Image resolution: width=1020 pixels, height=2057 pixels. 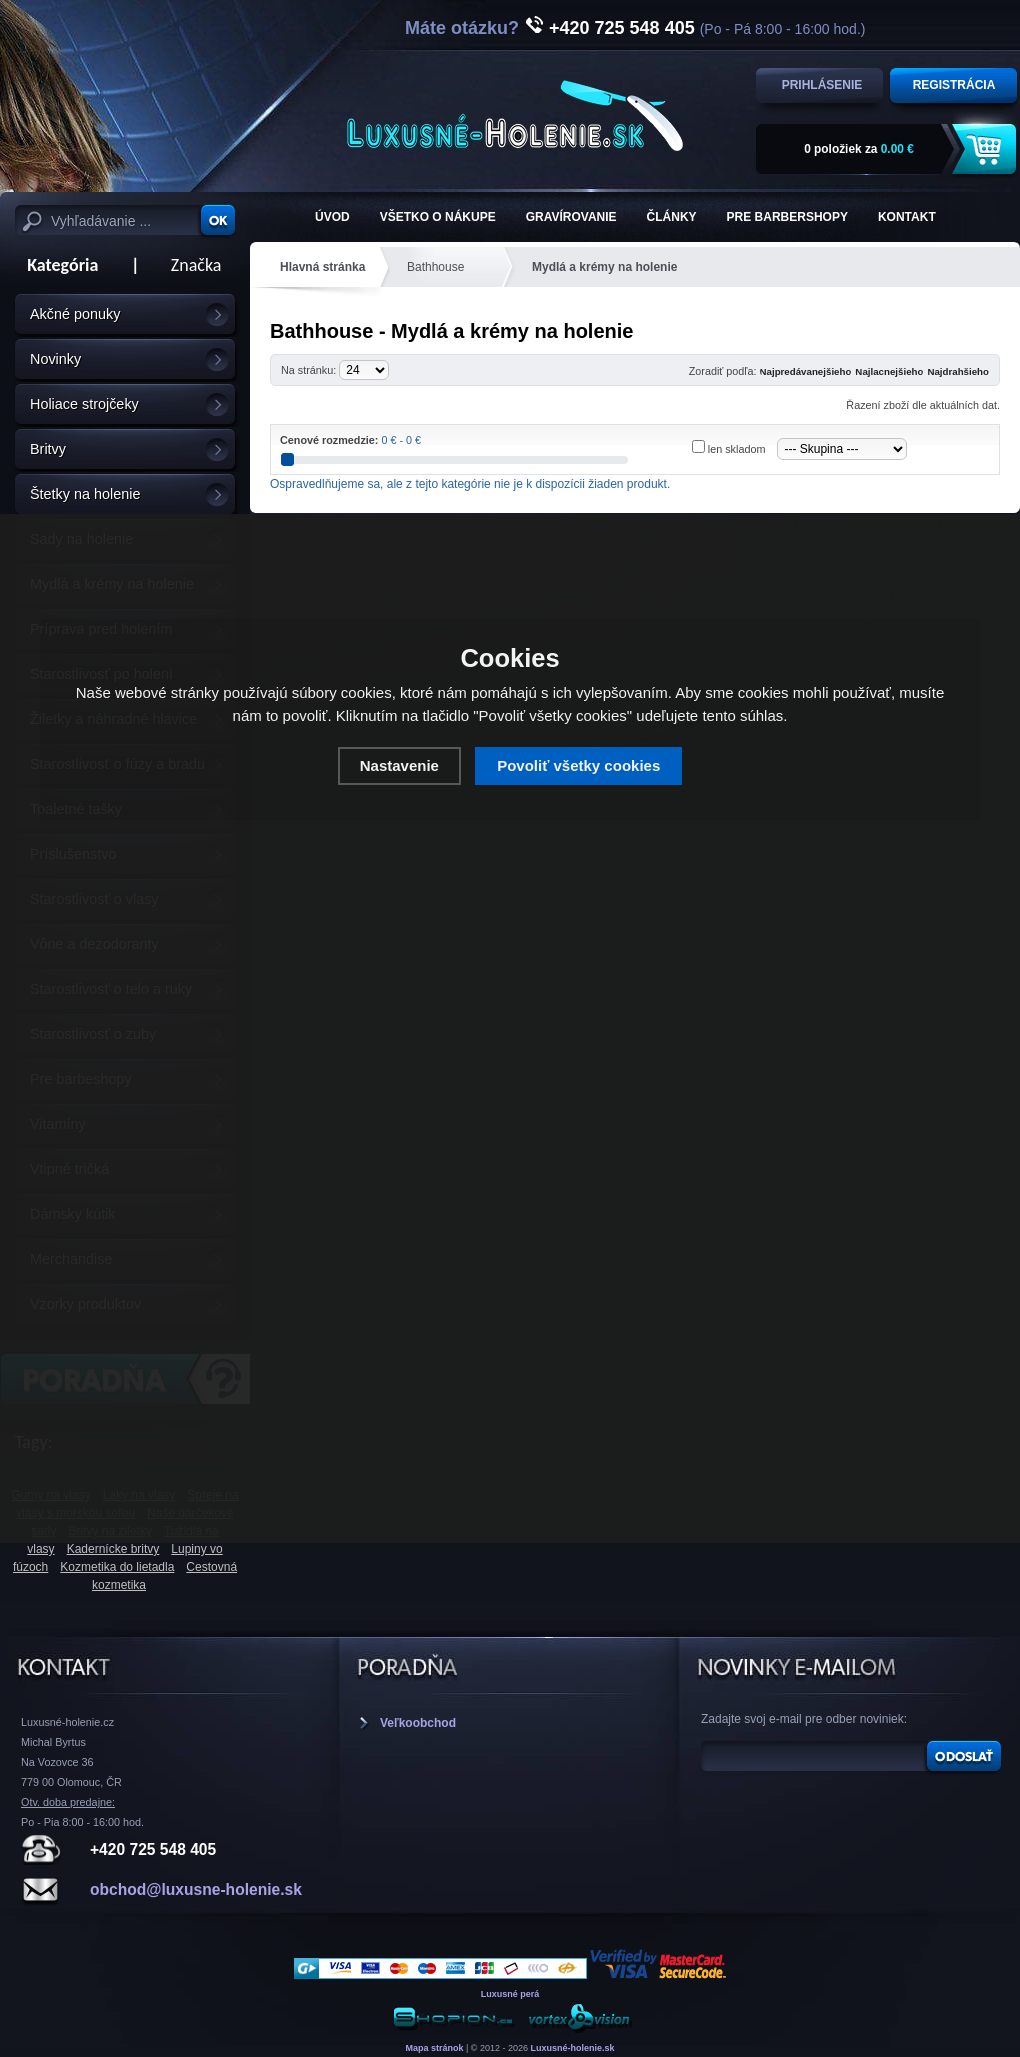 I want to click on Nastavenie, so click(x=399, y=765).